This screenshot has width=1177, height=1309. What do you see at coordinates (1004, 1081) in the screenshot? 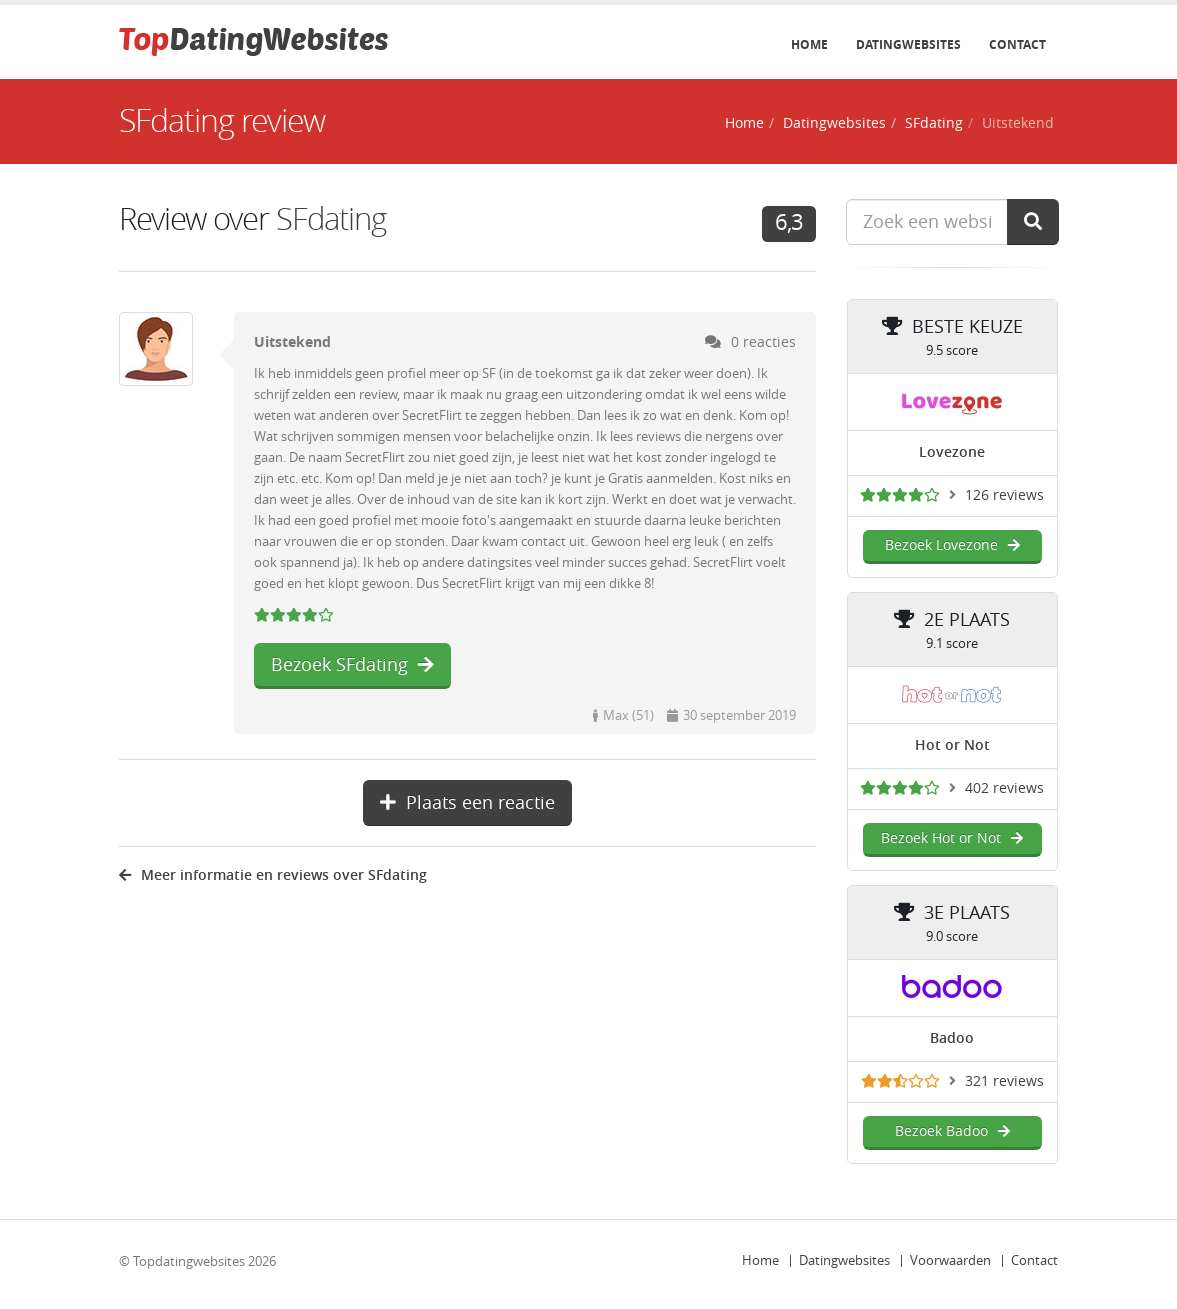
I see `321 reviews` at bounding box center [1004, 1081].